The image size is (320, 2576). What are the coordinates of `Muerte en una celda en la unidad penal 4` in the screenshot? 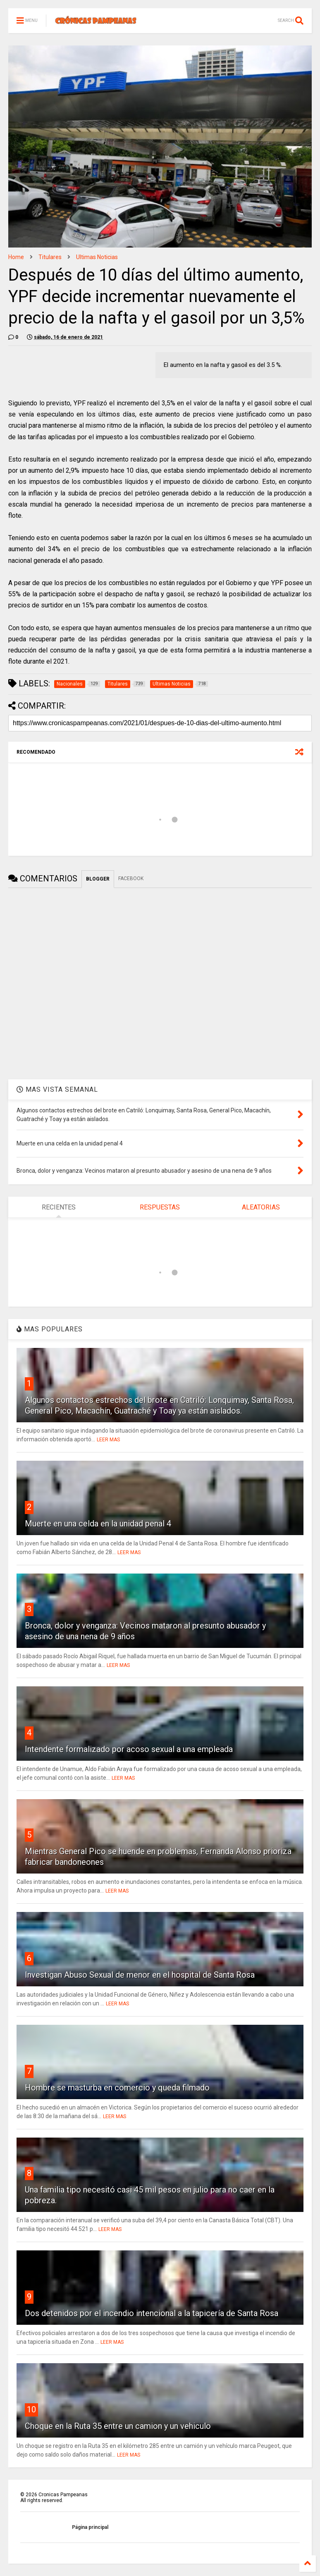 It's located at (98, 1523).